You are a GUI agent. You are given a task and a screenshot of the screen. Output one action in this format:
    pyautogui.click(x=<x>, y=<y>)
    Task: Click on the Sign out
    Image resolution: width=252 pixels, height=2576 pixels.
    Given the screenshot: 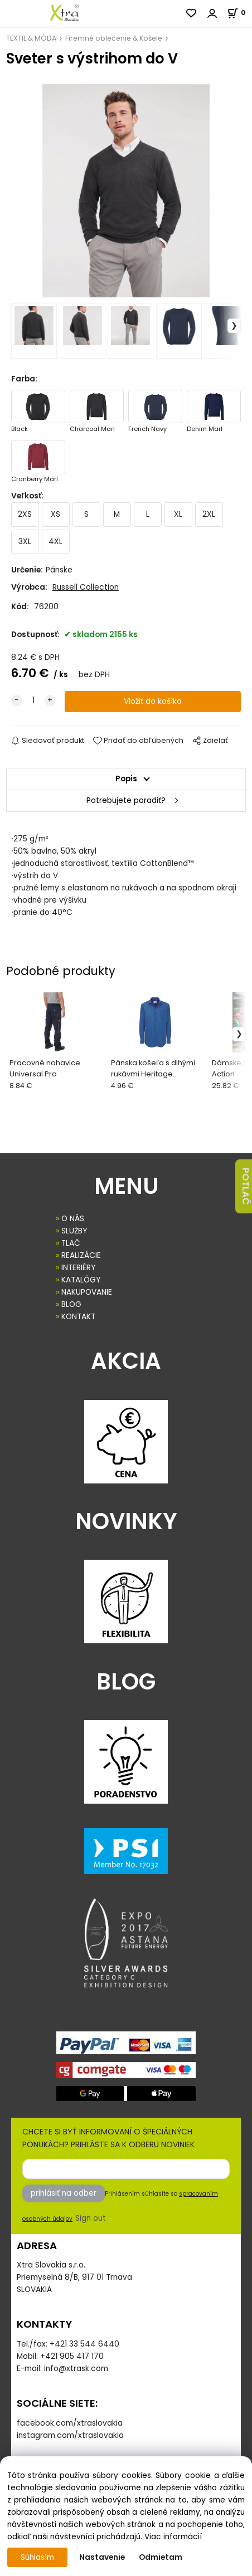 What is the action you would take?
    pyautogui.click(x=90, y=2218)
    